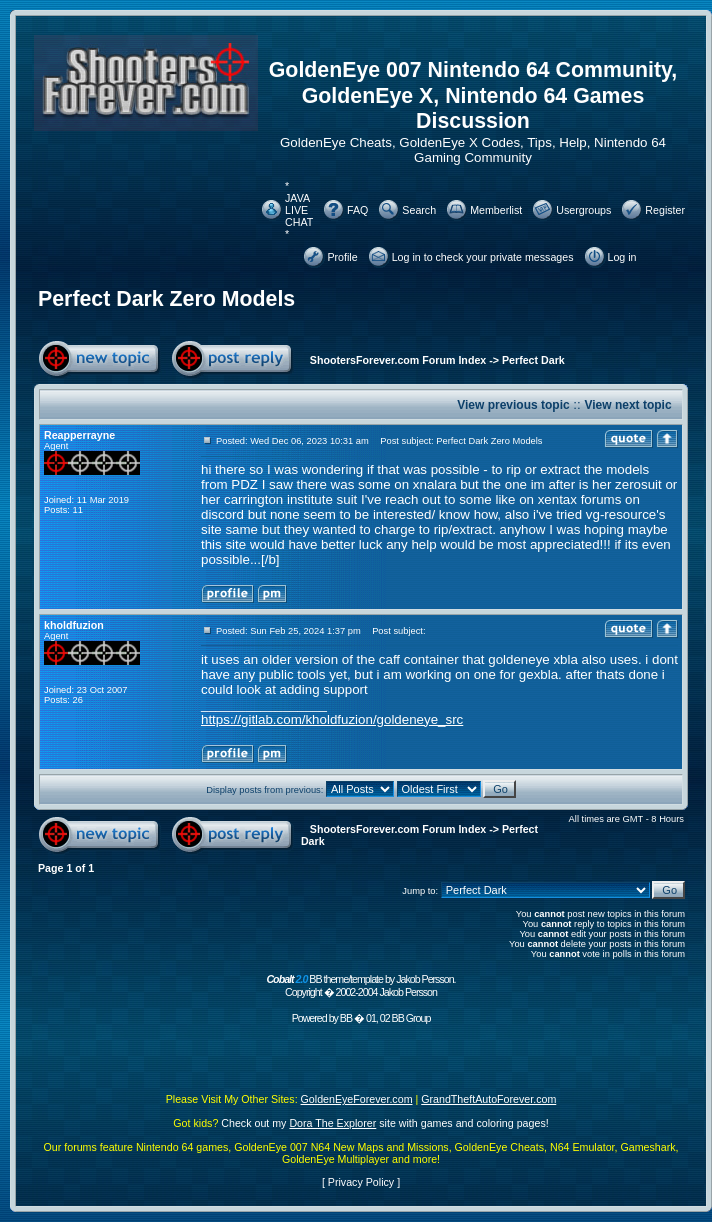 Image resolution: width=712 pixels, height=1222 pixels. What do you see at coordinates (513, 405) in the screenshot?
I see `View previous topic` at bounding box center [513, 405].